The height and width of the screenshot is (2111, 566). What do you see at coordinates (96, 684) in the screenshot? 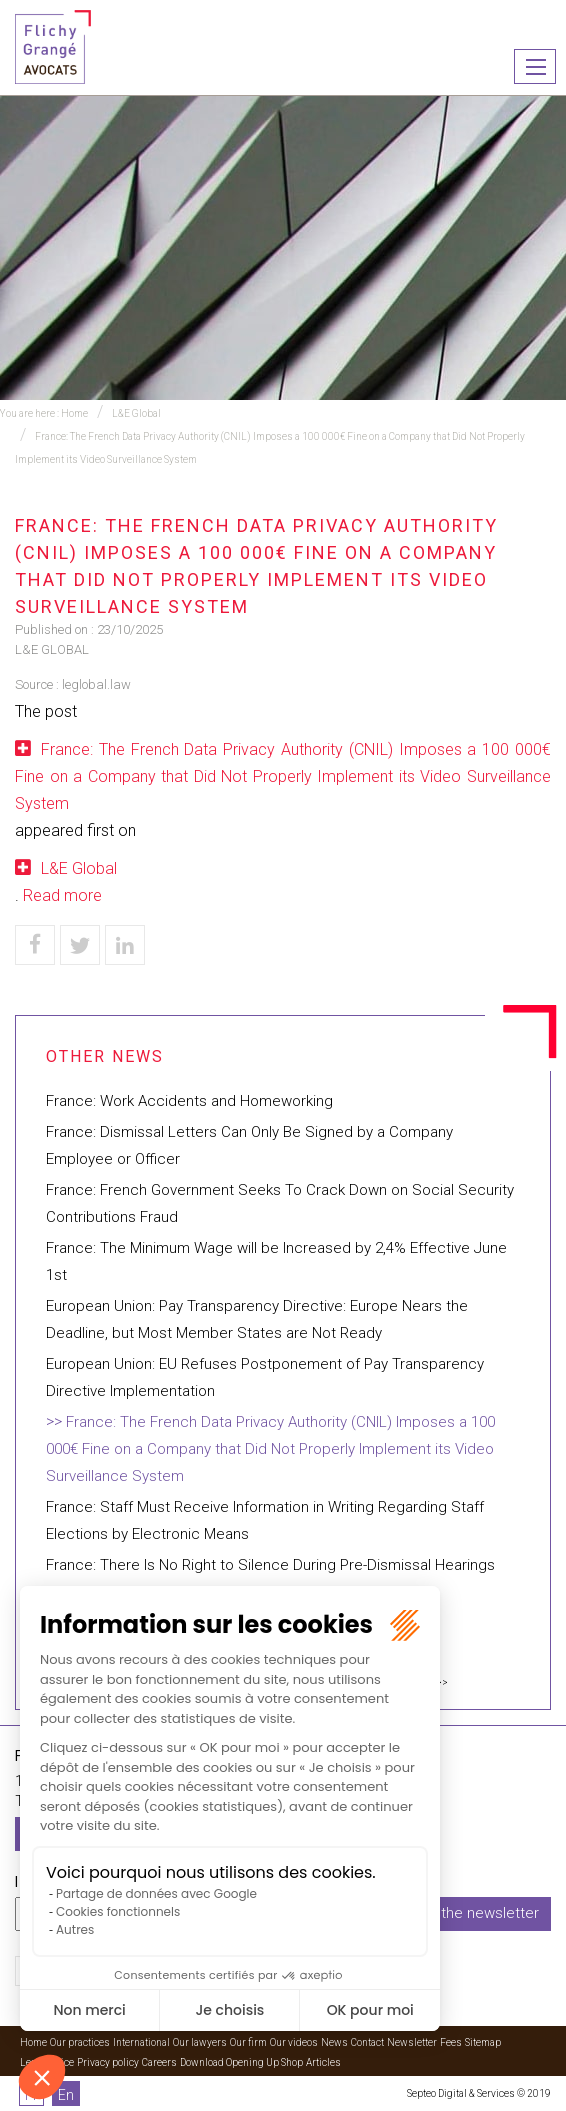
I see `leglobal.law` at bounding box center [96, 684].